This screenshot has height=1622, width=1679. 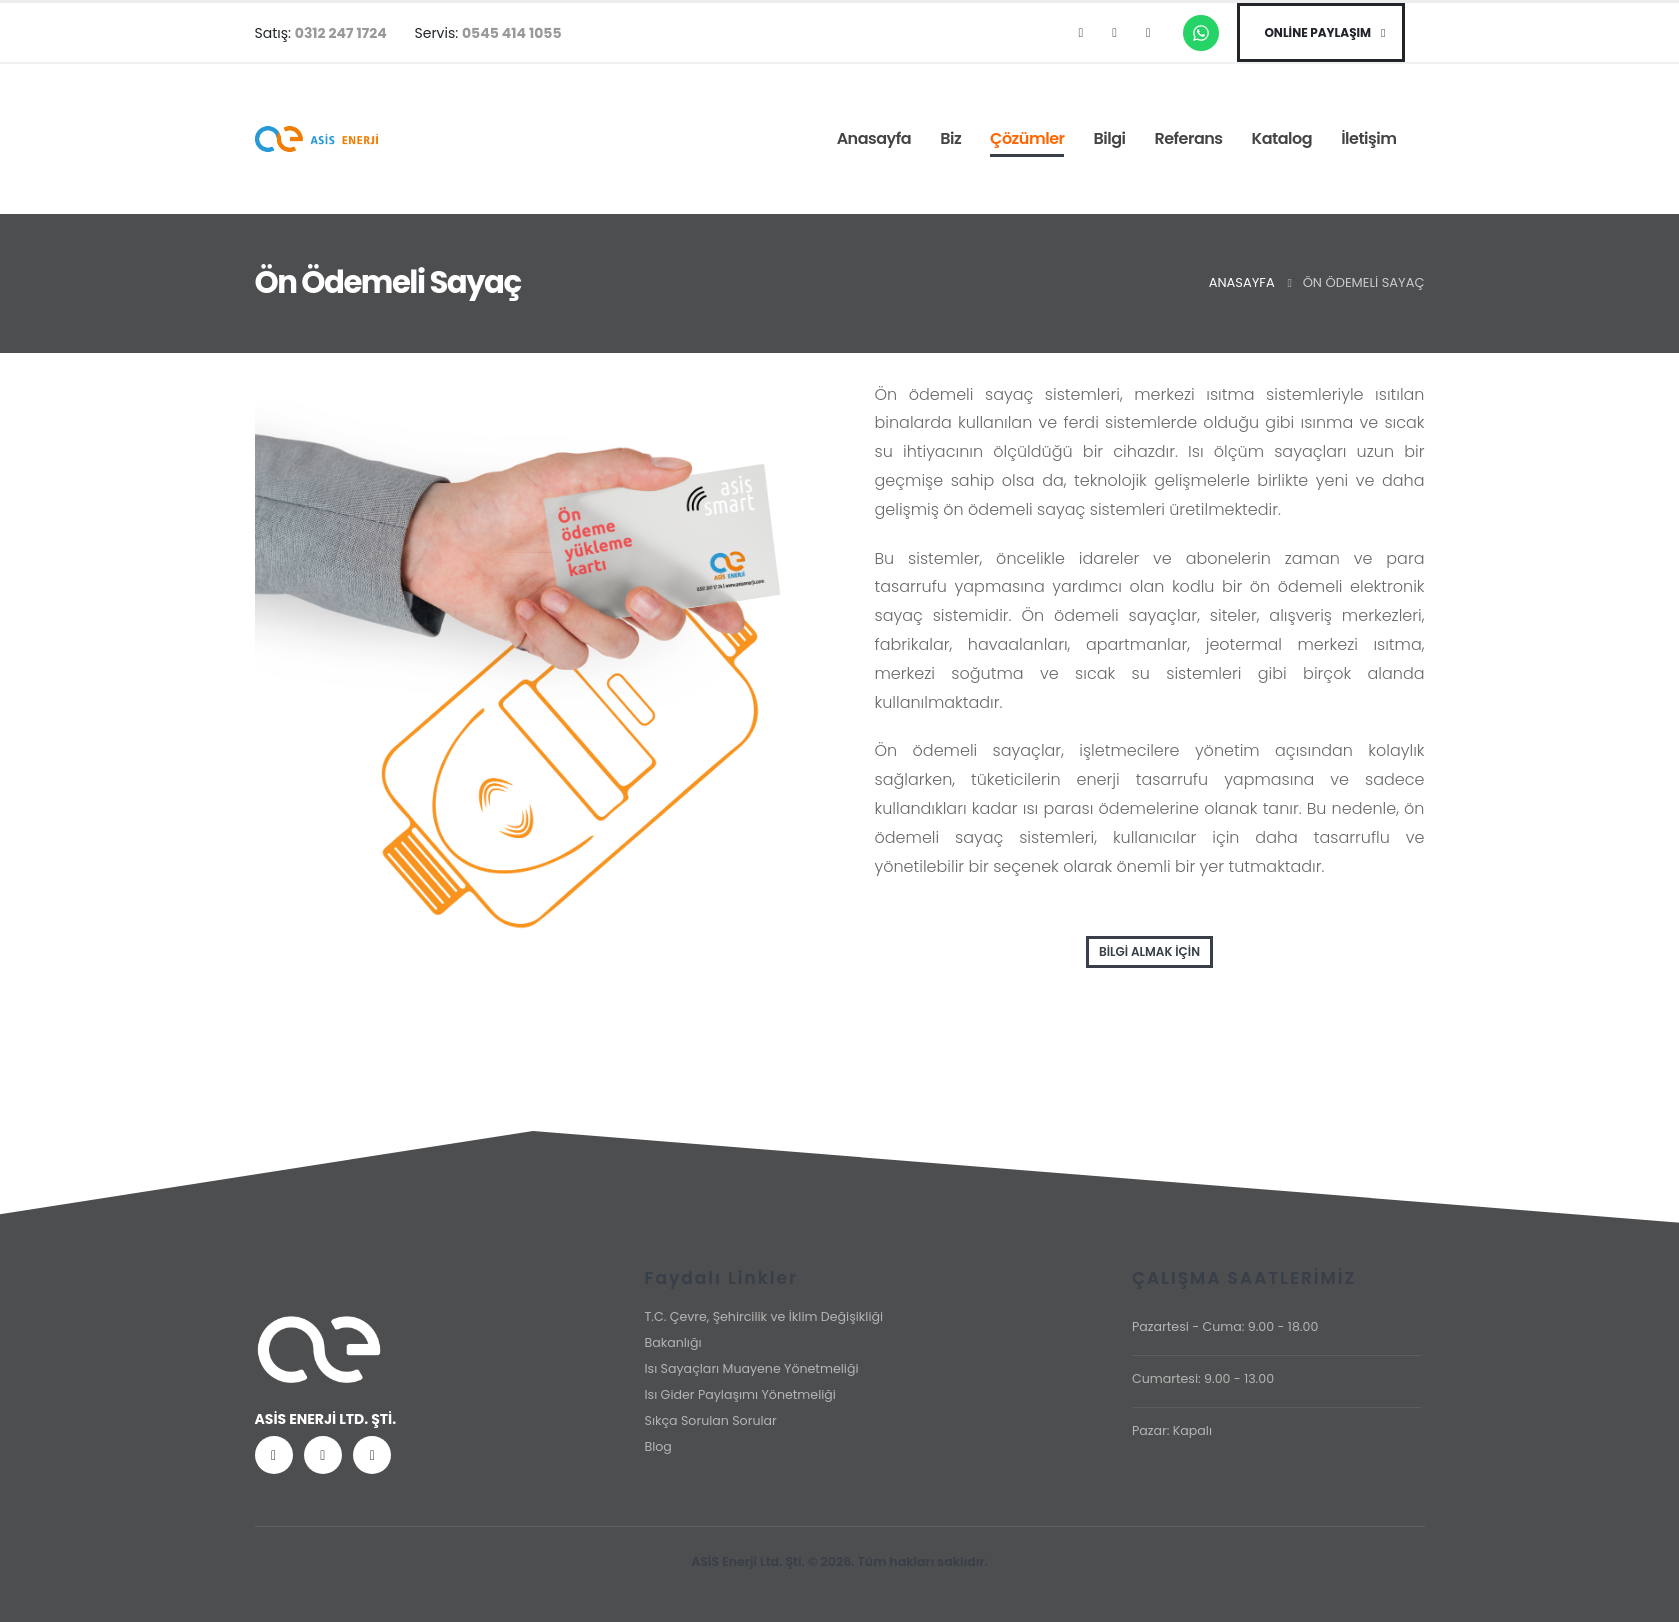 I want to click on Referans, so click(x=1188, y=138).